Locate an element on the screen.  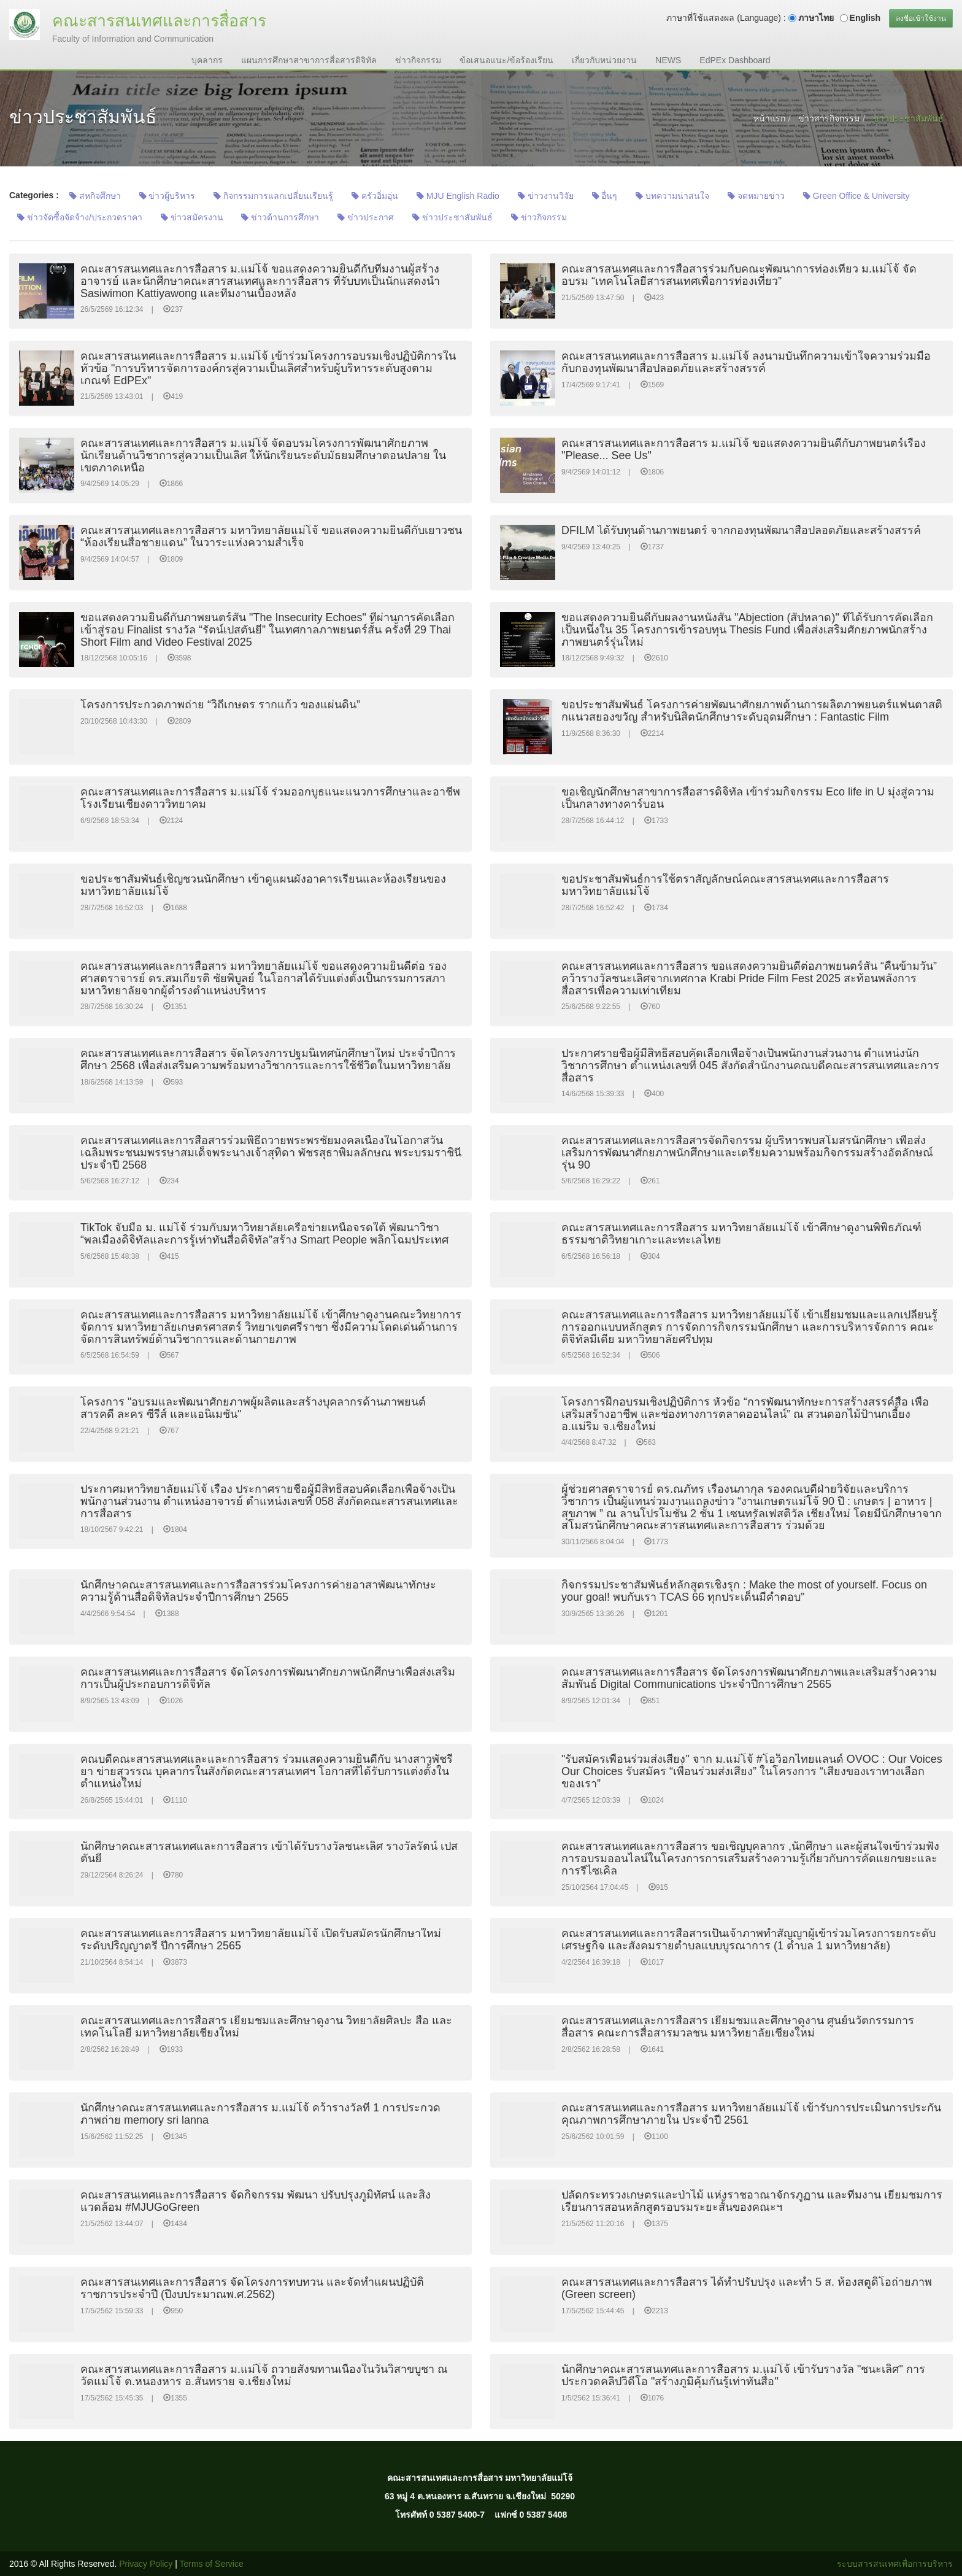
ครัวอิ่มอุ่น is located at coordinates (375, 196).